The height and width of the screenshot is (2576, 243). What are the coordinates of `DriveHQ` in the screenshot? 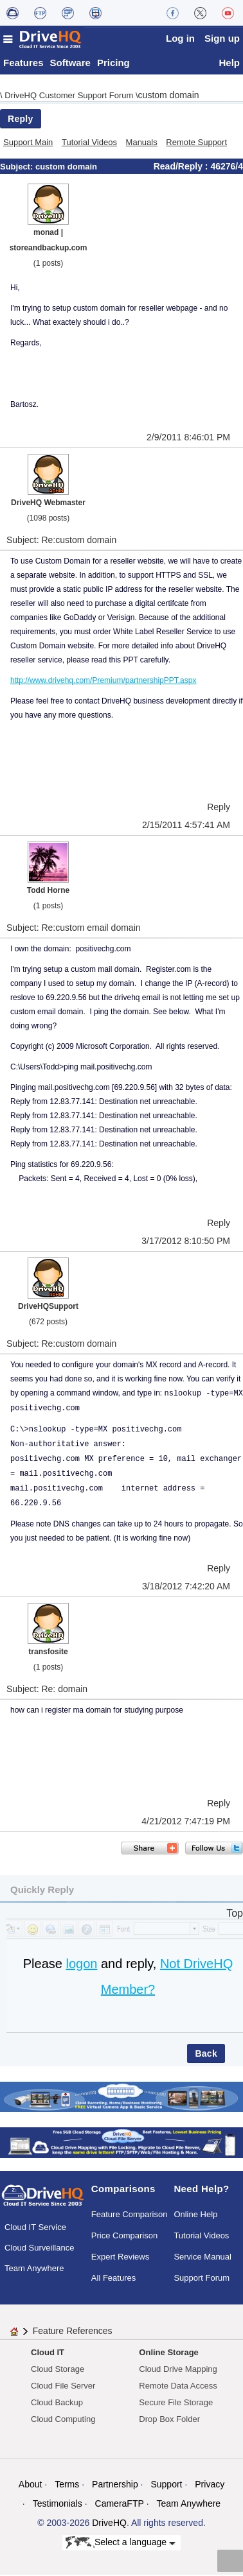 It's located at (109, 2524).